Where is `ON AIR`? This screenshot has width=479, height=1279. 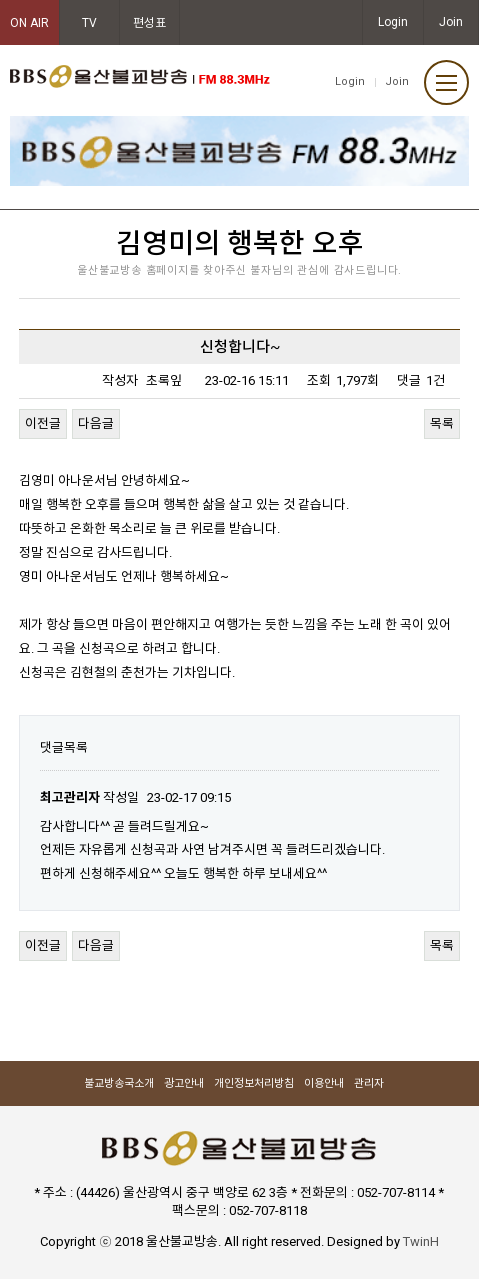
ON AIR is located at coordinates (29, 23).